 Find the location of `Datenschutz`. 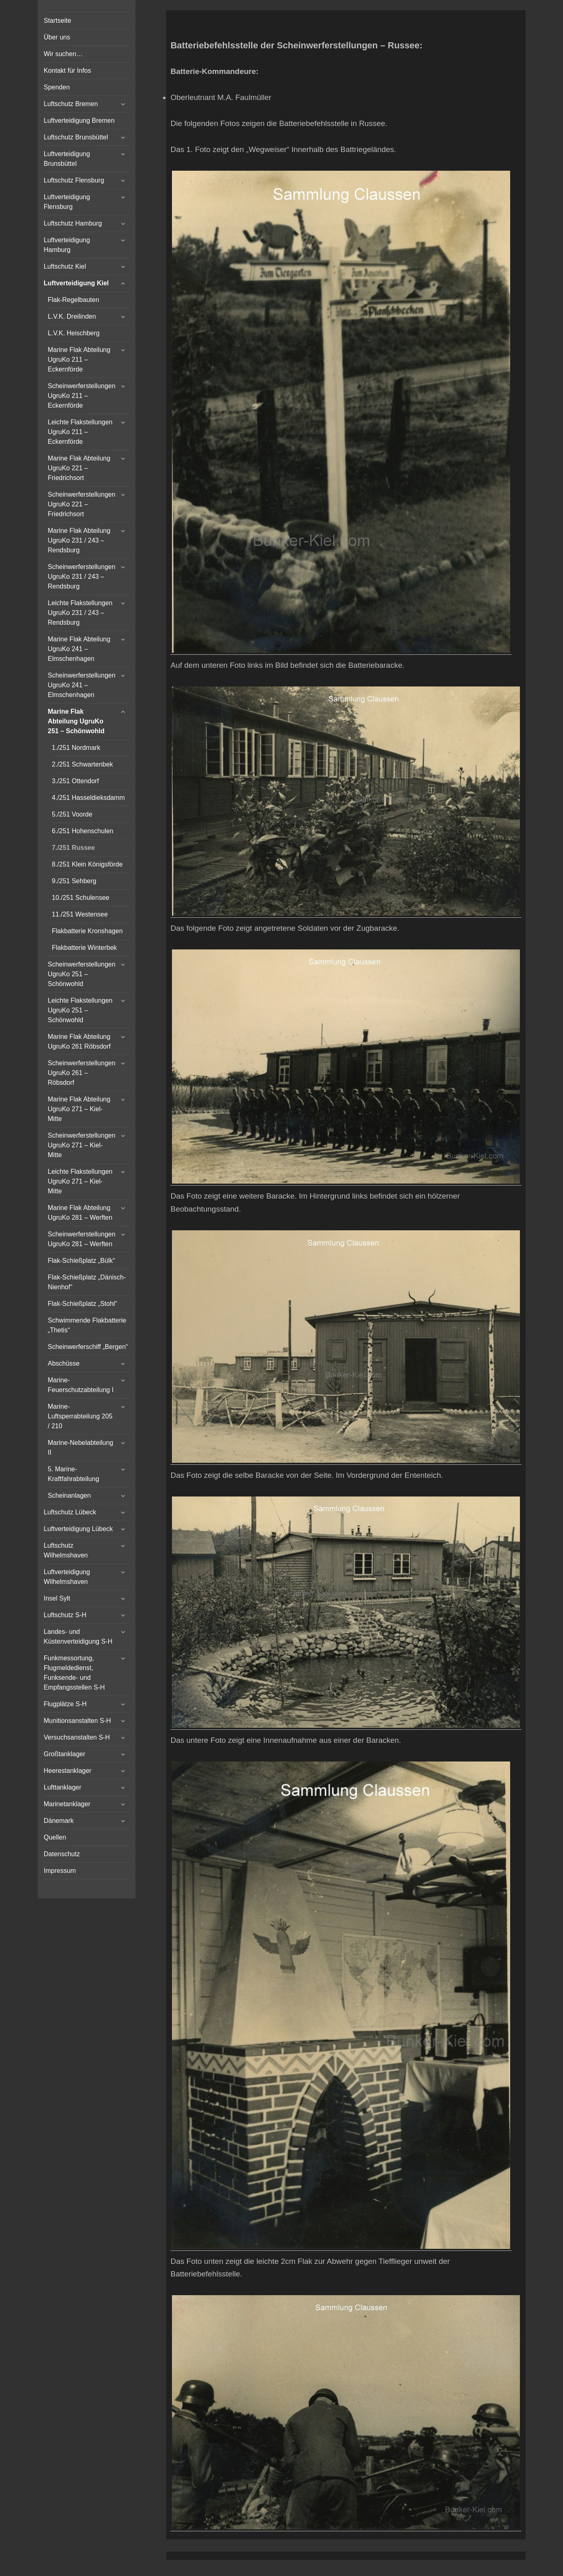

Datenschutz is located at coordinates (62, 1854).